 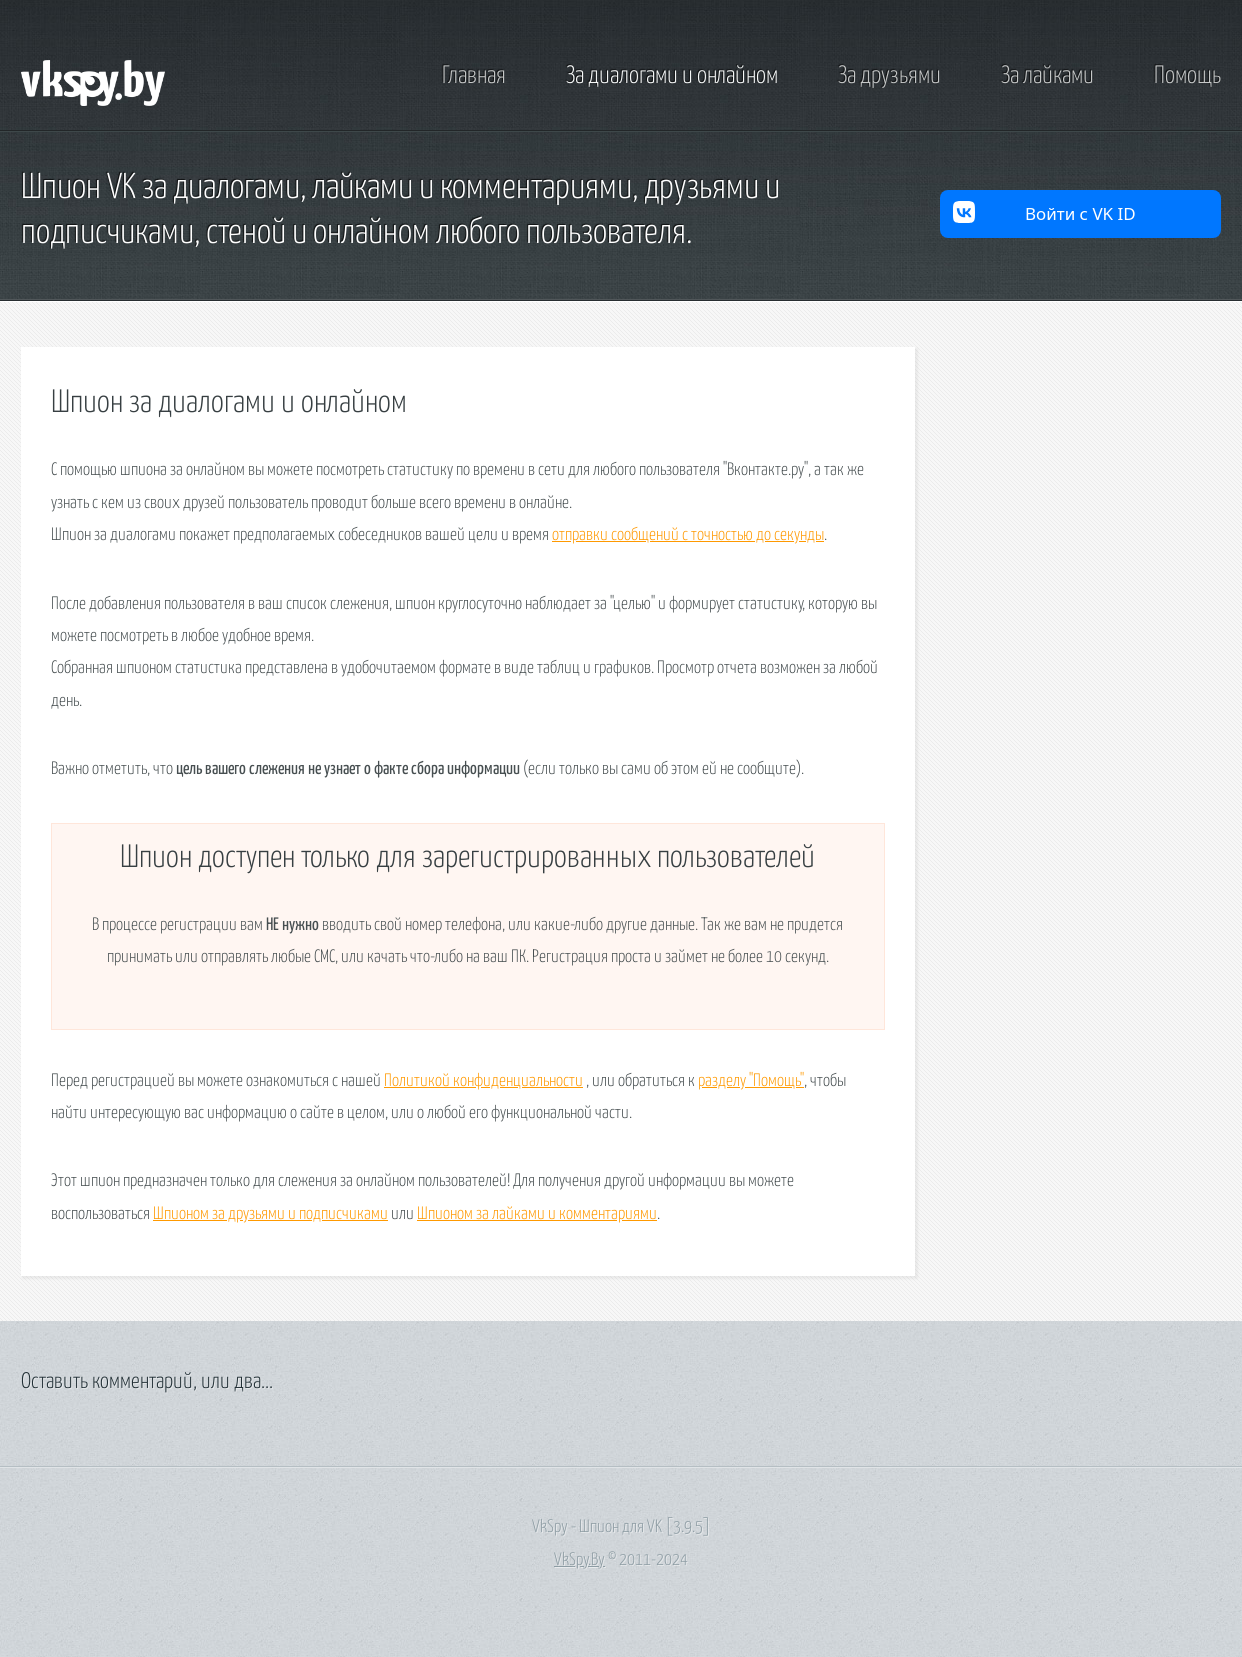 I want to click on За диалогами и онлайном, so click(x=672, y=76).